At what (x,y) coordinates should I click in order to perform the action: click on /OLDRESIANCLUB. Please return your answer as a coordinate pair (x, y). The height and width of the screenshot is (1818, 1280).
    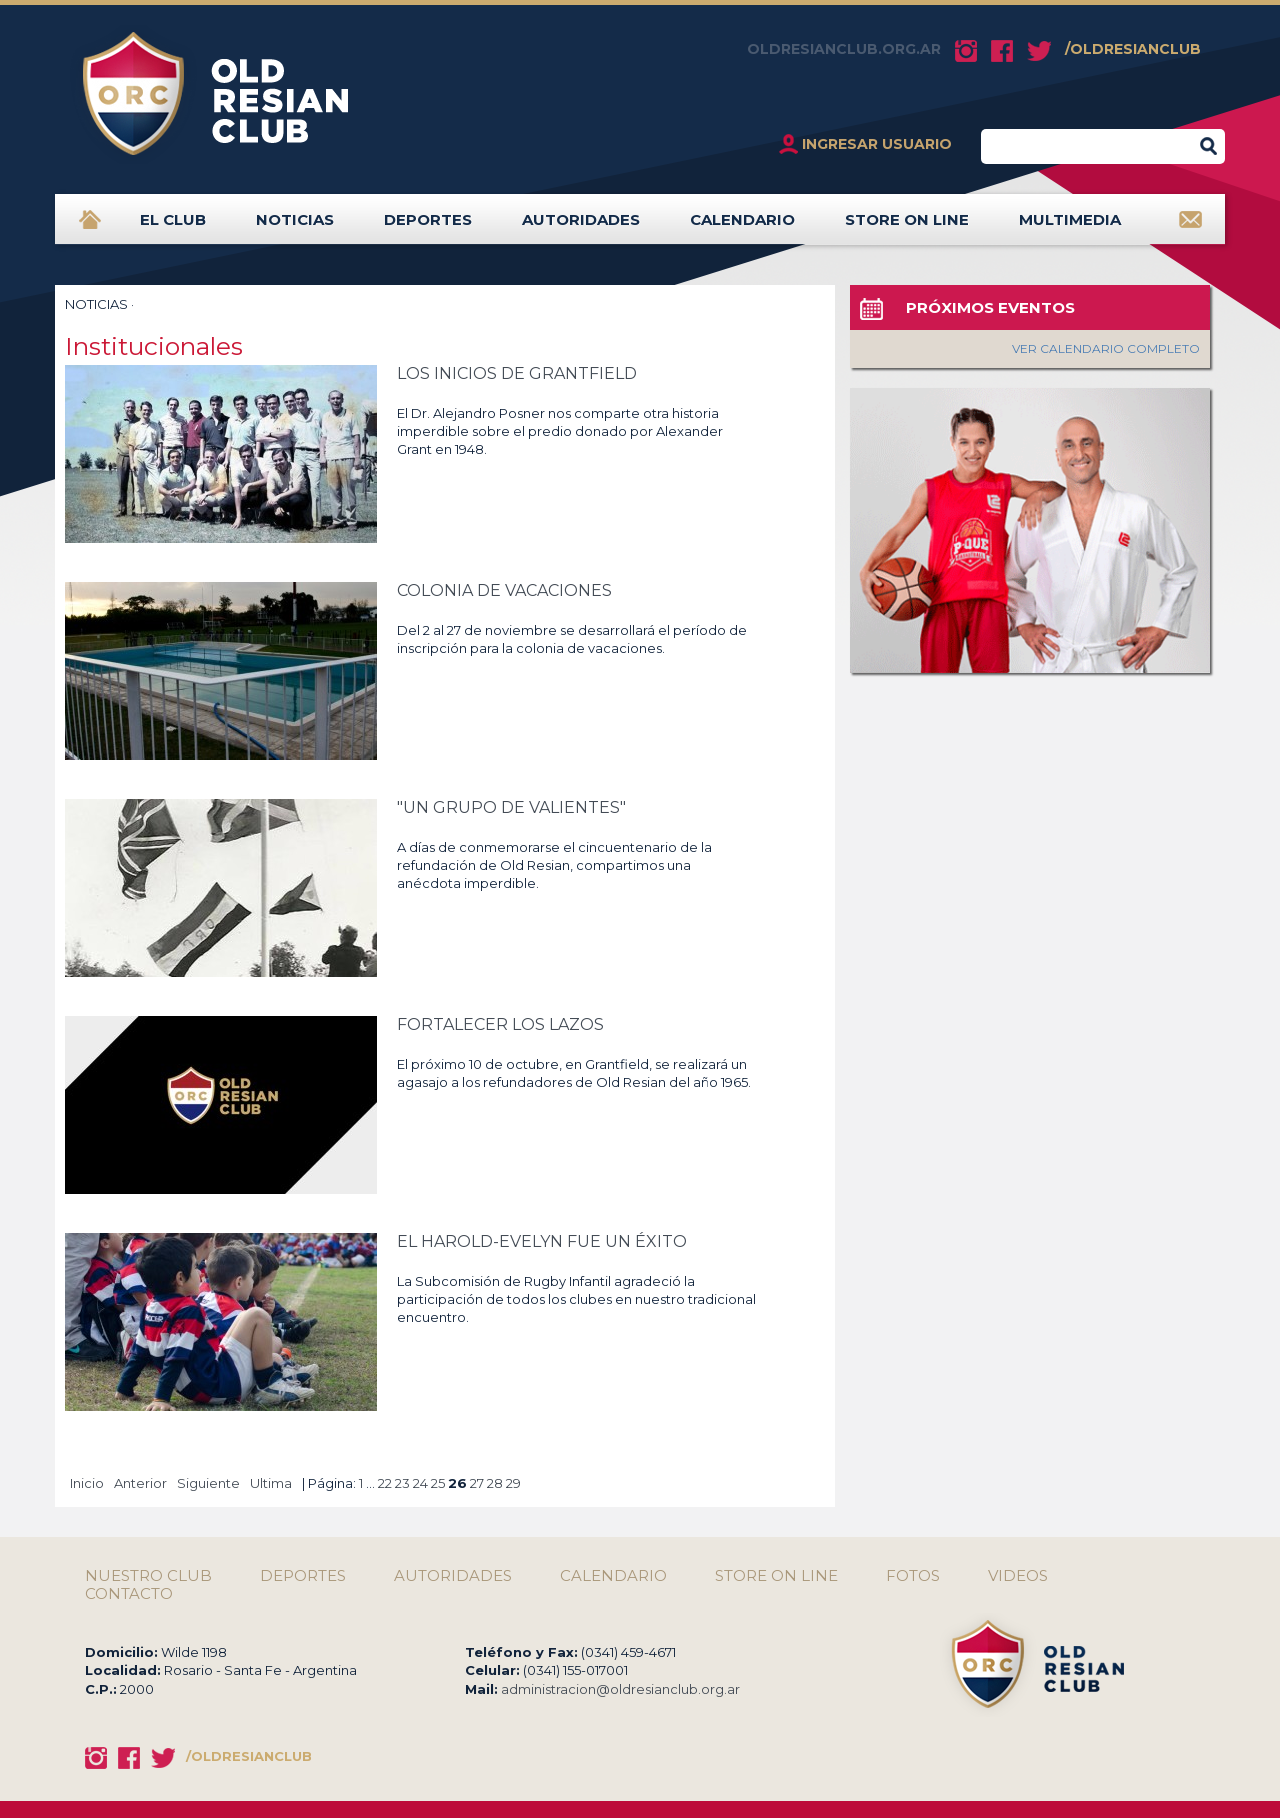
    Looking at the image, I should click on (1133, 49).